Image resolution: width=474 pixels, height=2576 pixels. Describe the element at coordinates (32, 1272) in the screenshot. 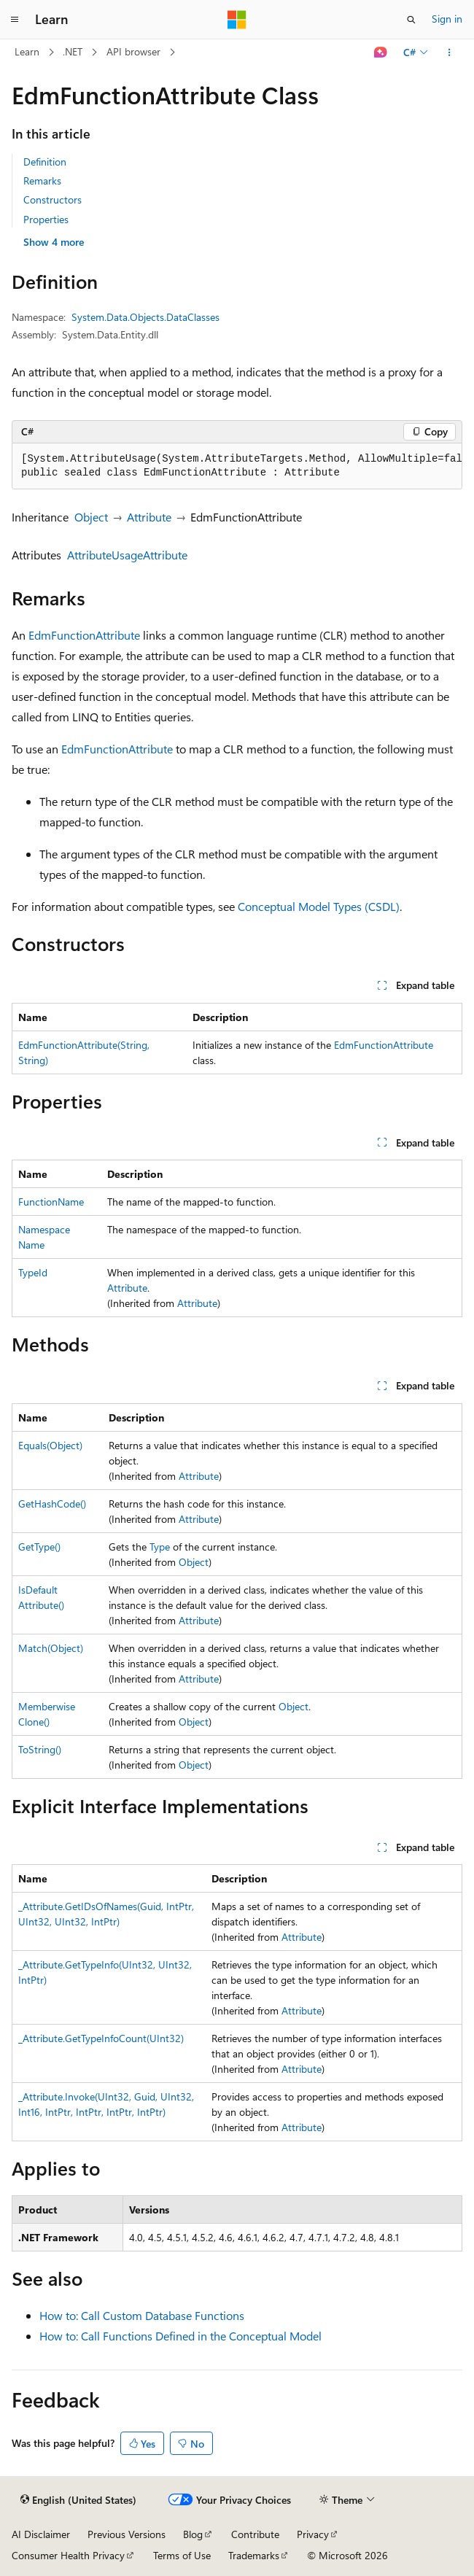

I see `TypeId` at that location.